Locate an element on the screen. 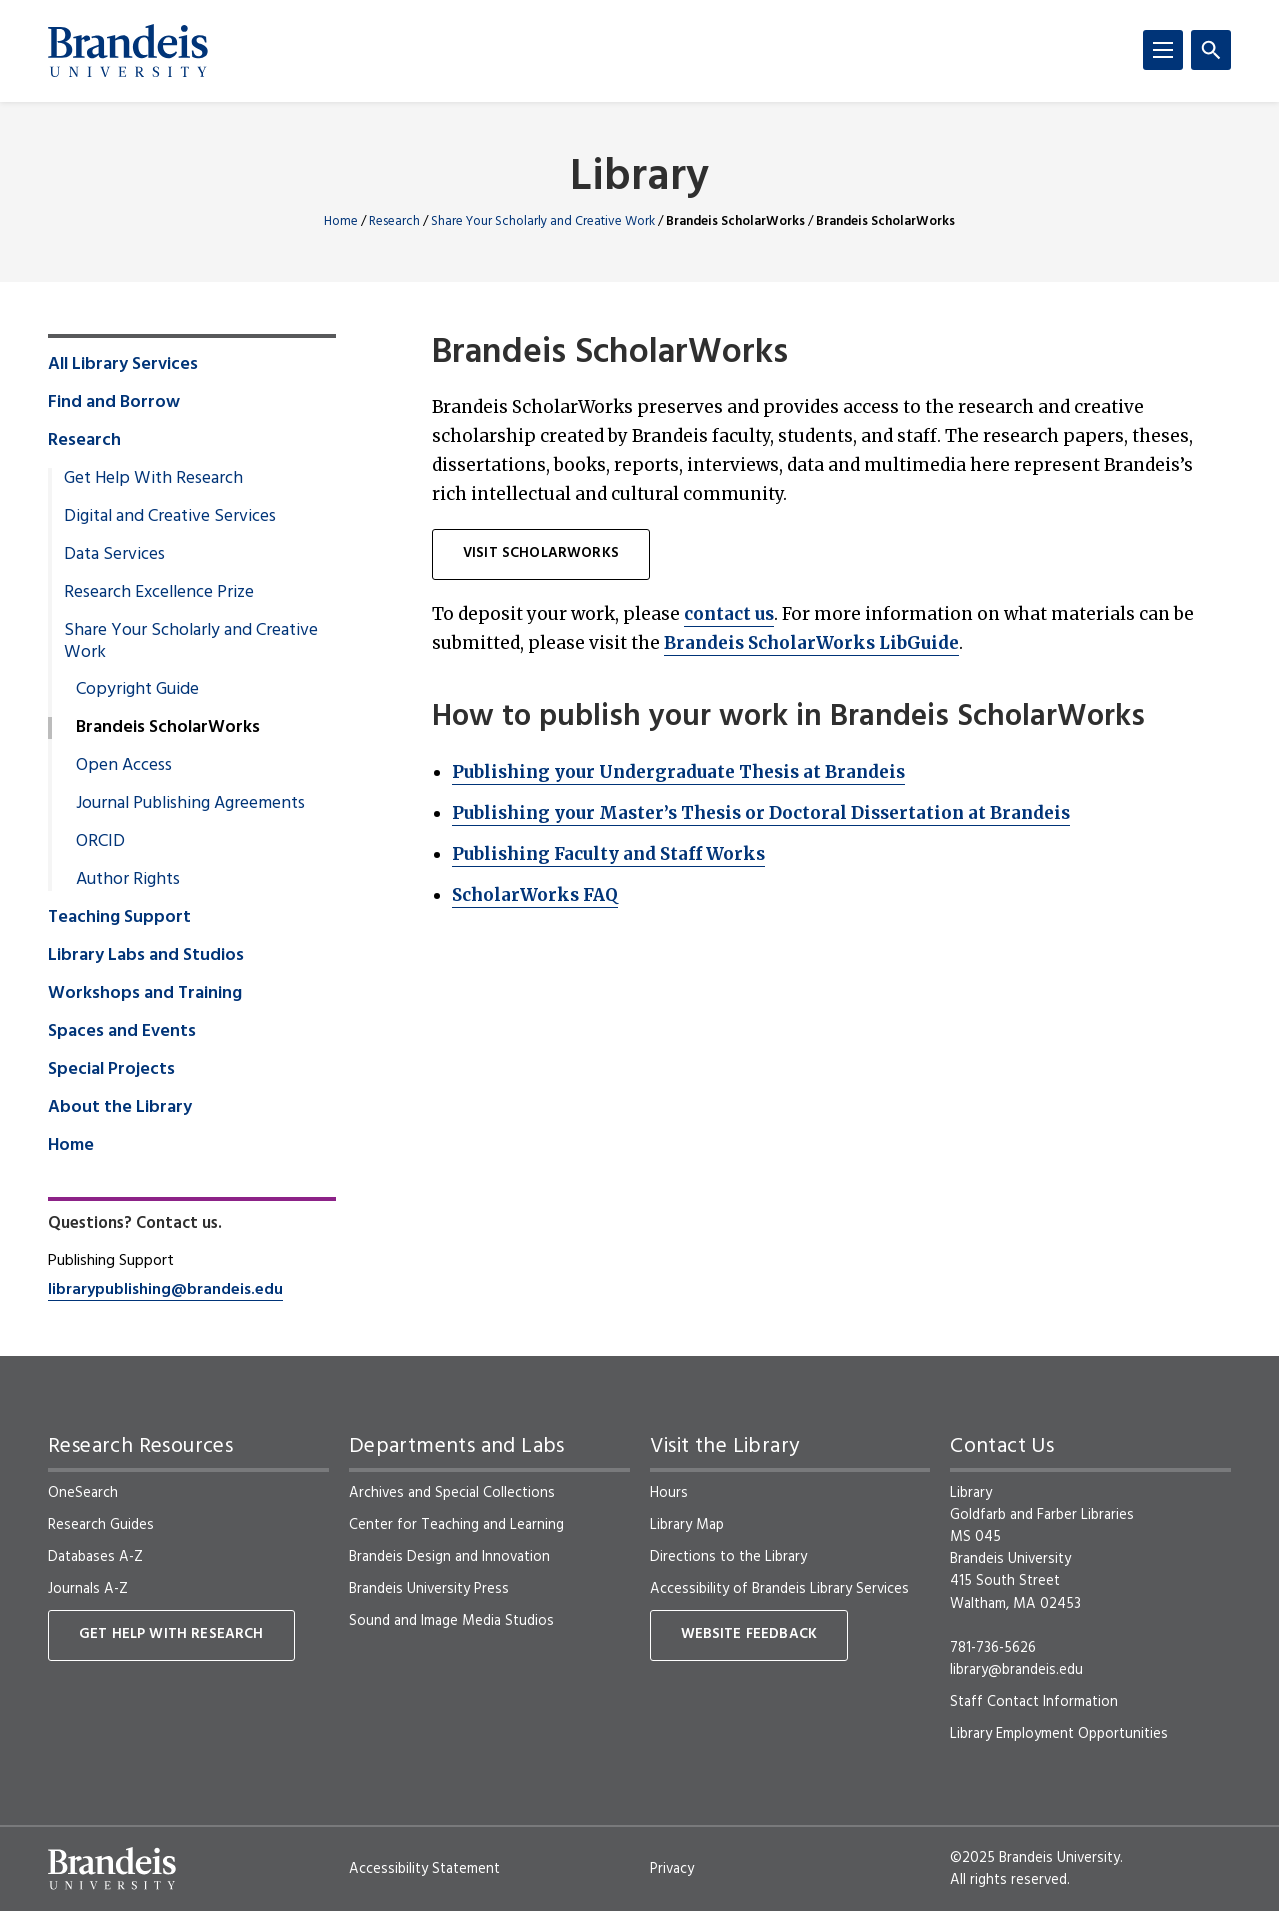  Spaces and Events is located at coordinates (122, 1032).